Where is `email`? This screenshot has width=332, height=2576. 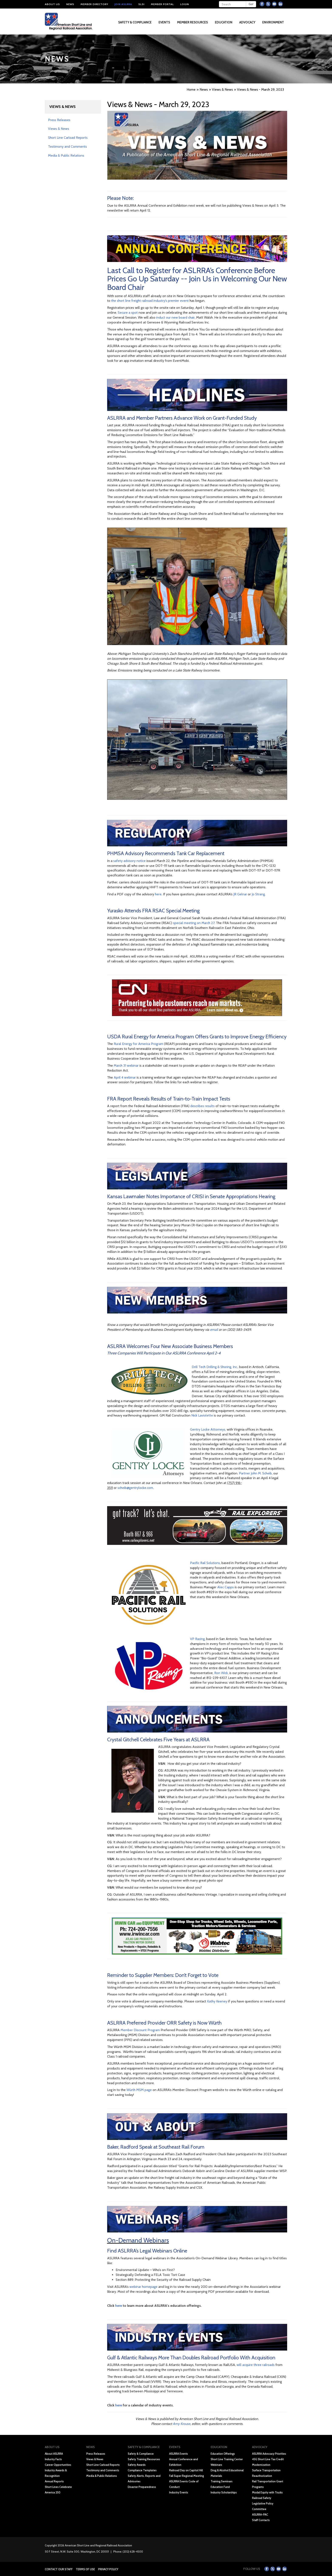 email is located at coordinates (214, 1330).